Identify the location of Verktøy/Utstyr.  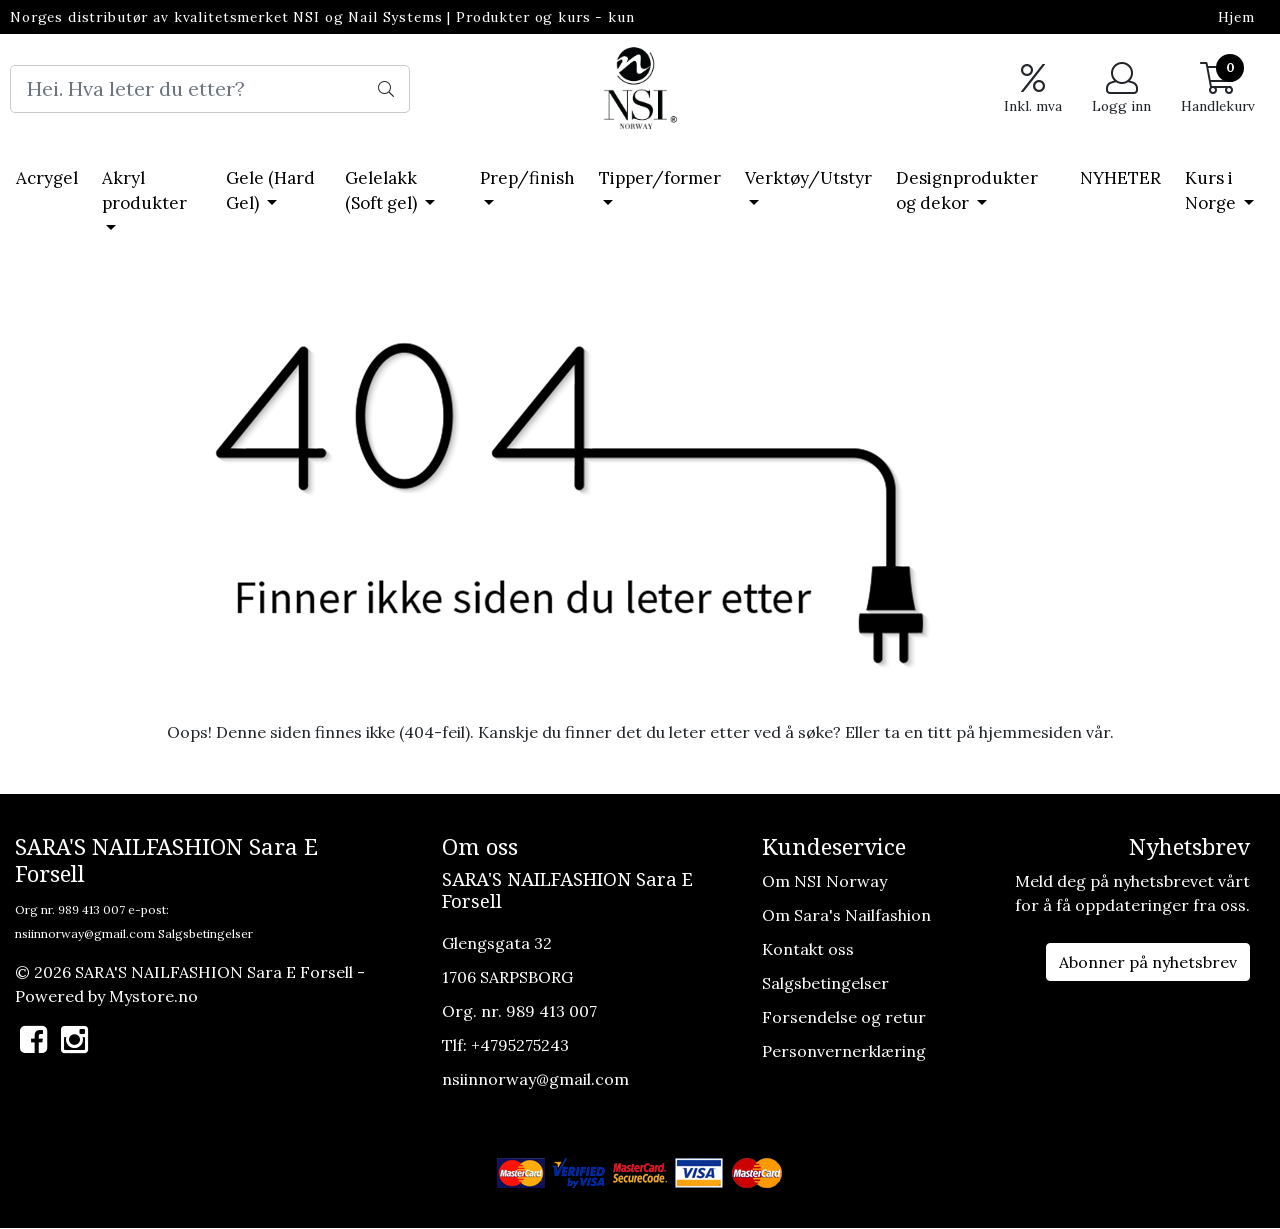
(808, 178).